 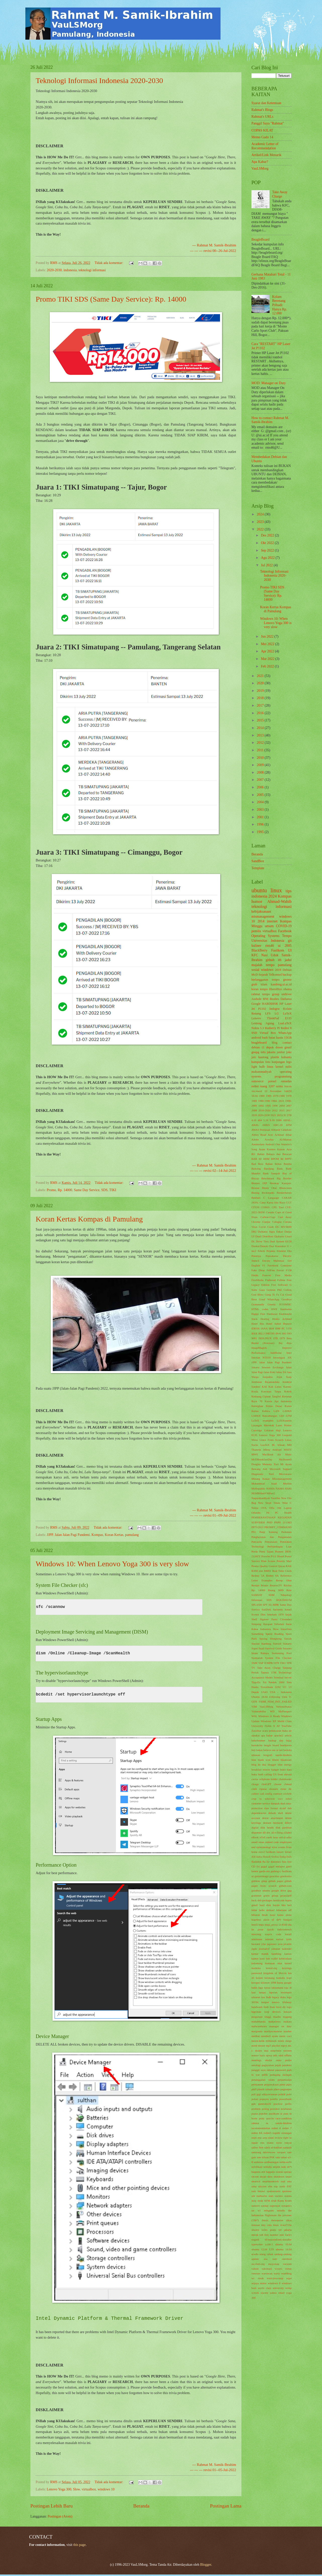 I want to click on race-condition, so click(x=284, y=2118).